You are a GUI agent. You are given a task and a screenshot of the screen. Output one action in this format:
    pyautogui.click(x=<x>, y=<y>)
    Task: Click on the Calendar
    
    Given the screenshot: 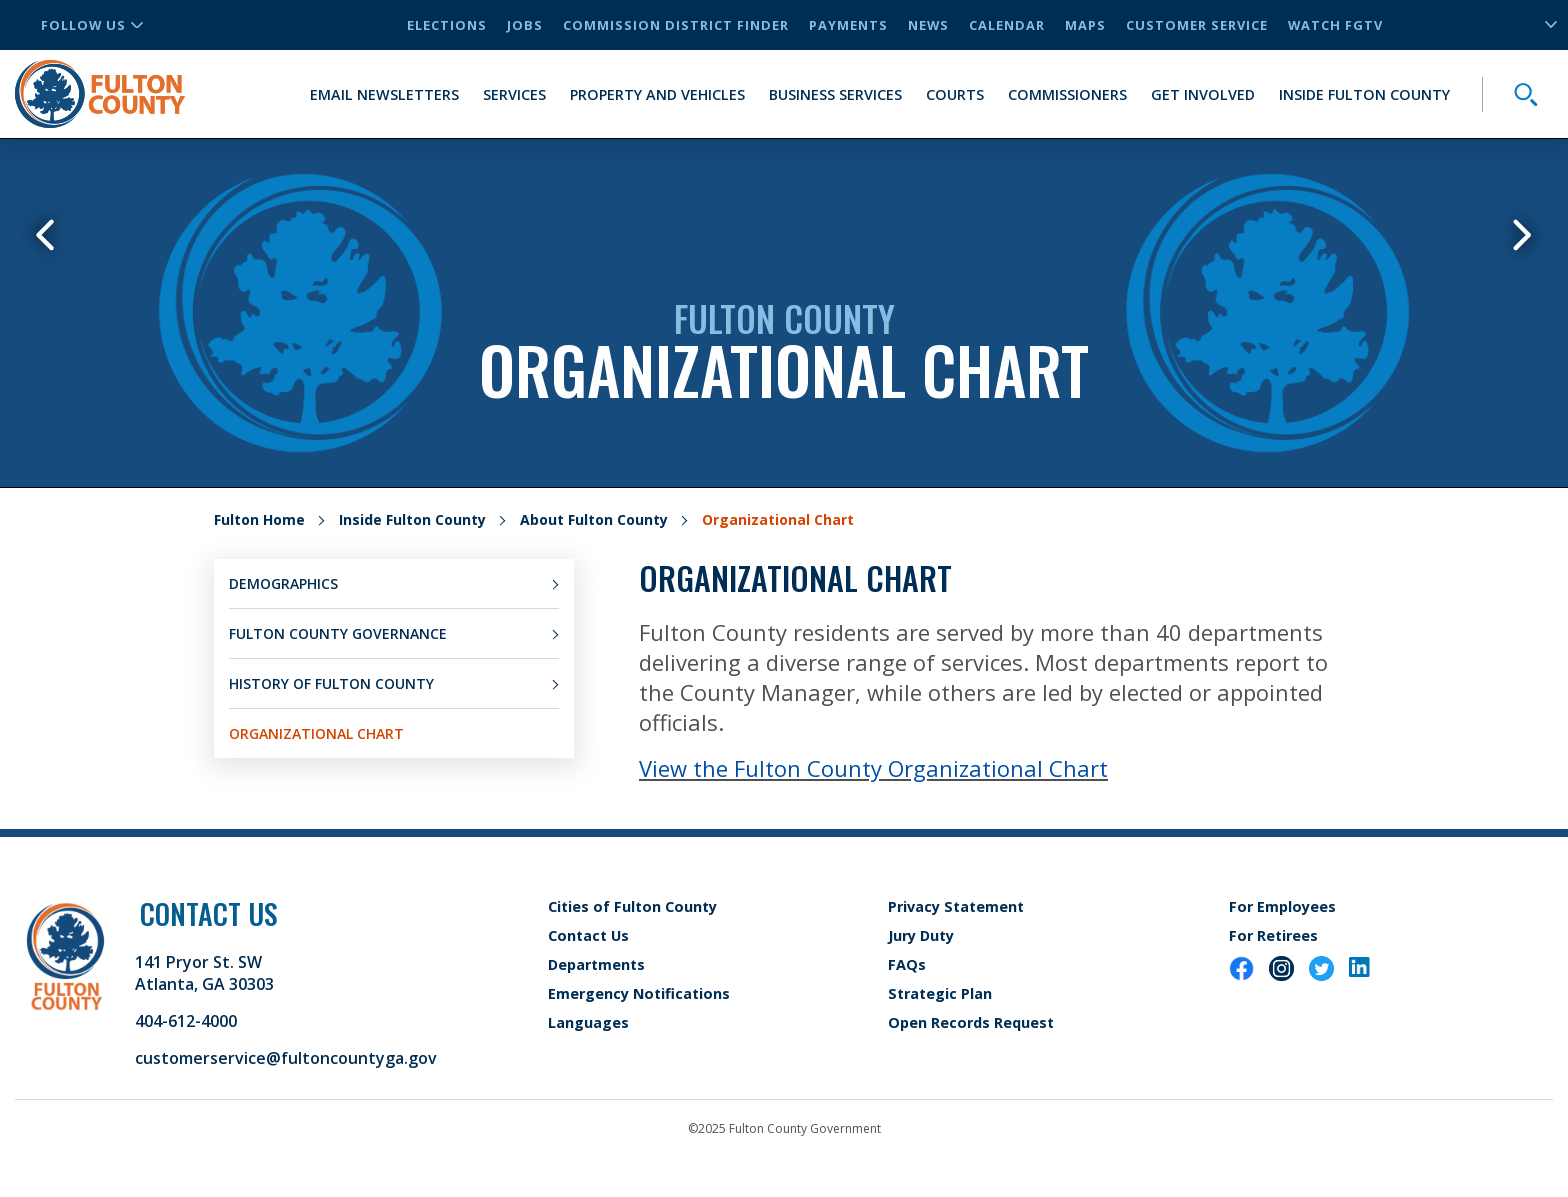 What is the action you would take?
    pyautogui.click(x=1007, y=25)
    